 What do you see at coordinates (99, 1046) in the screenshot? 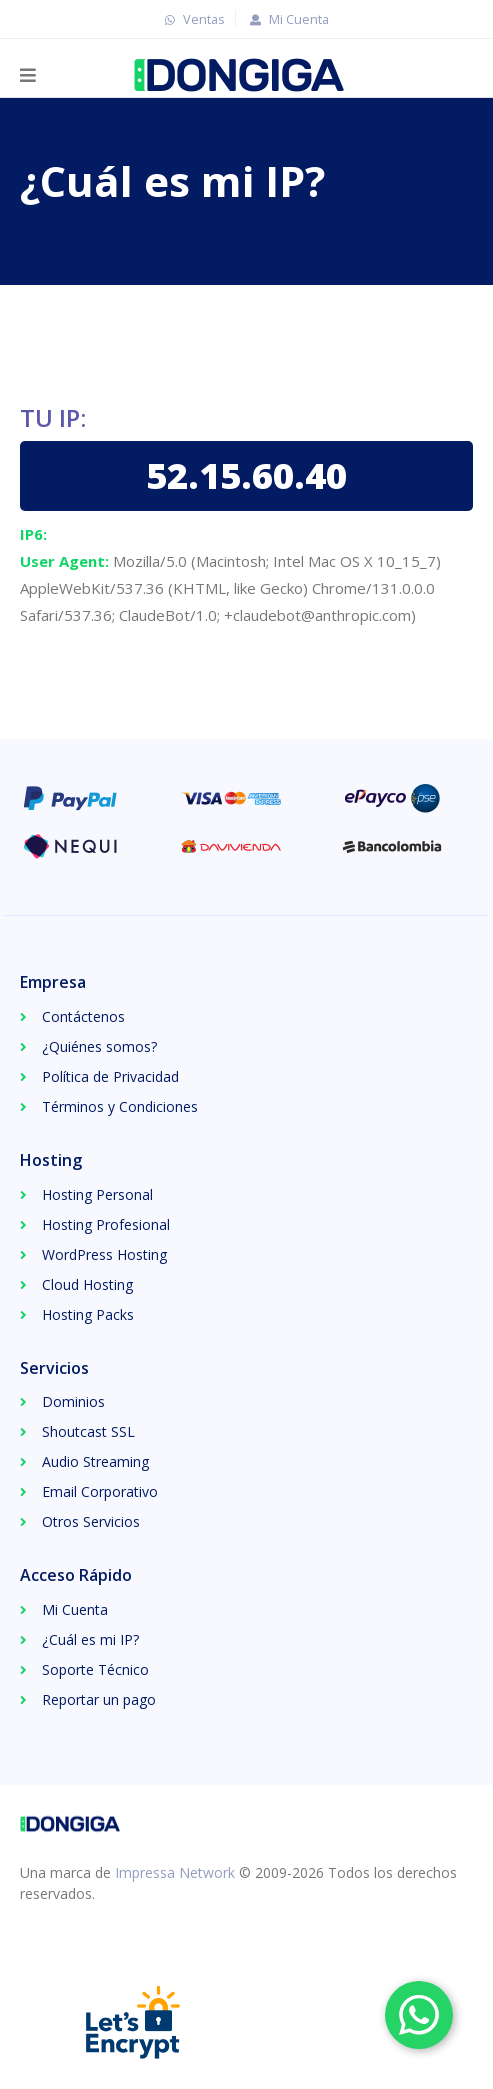
I see `¿Quiénes somos?` at bounding box center [99, 1046].